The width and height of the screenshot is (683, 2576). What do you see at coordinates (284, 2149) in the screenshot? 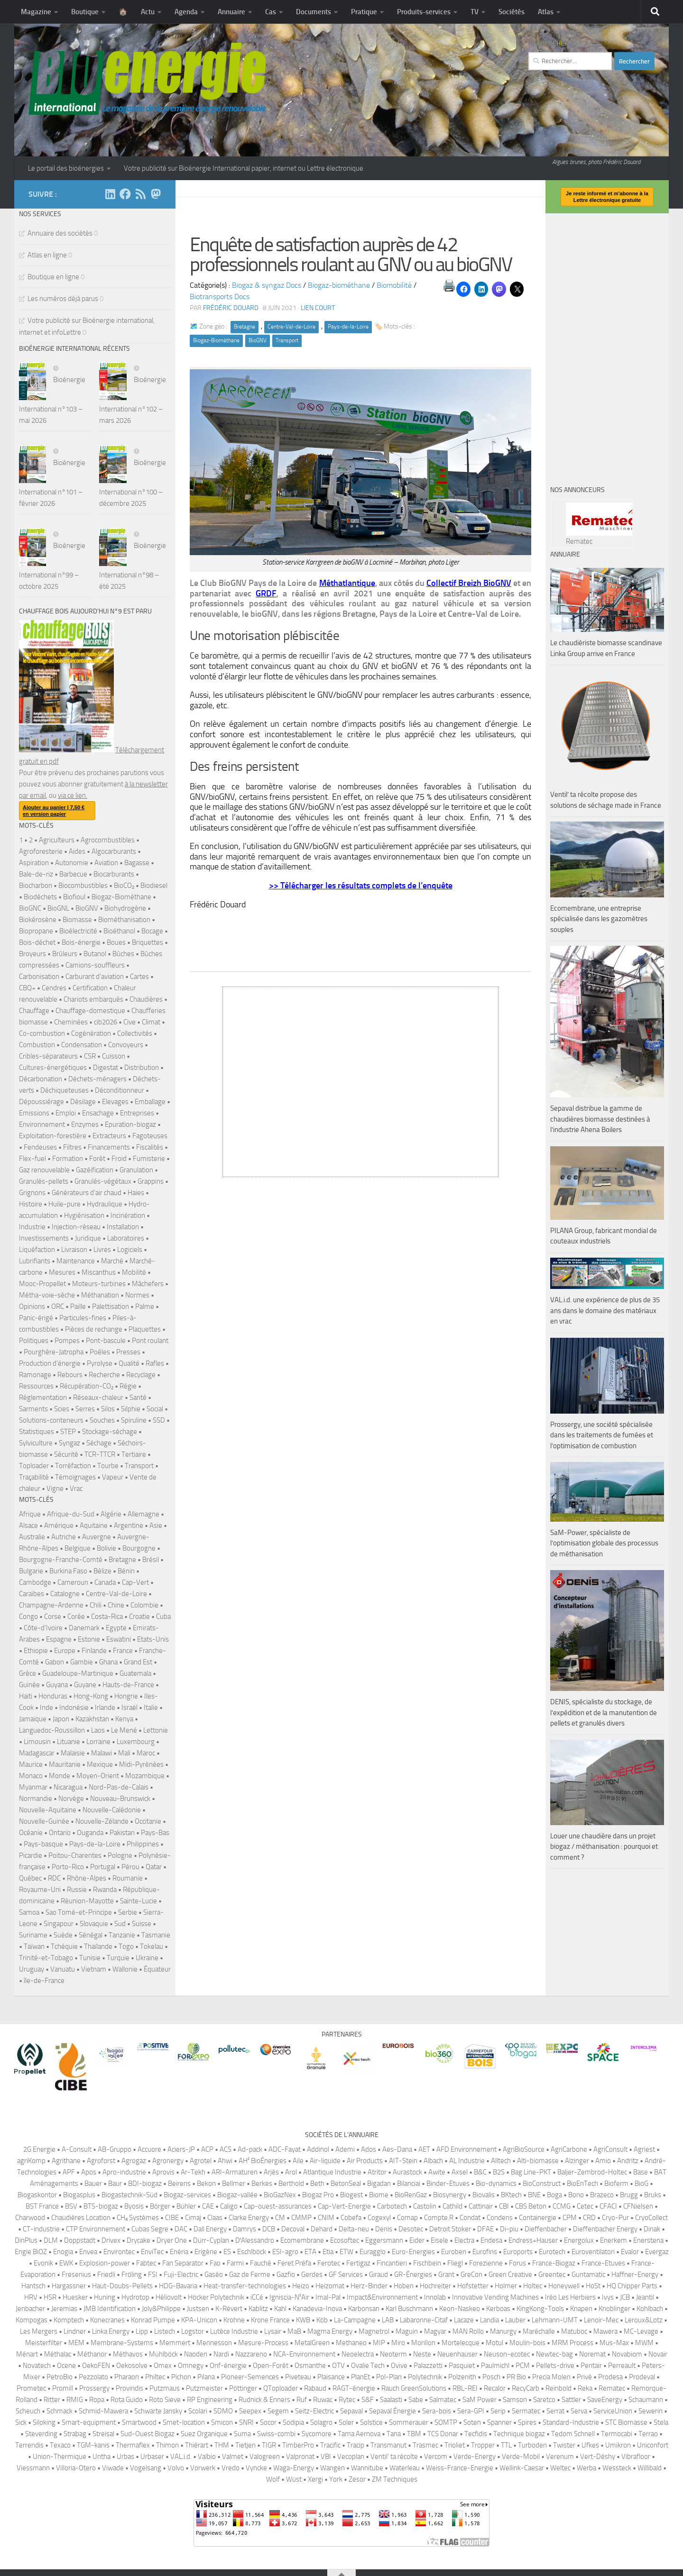
I see `ADC-Fayat` at bounding box center [284, 2149].